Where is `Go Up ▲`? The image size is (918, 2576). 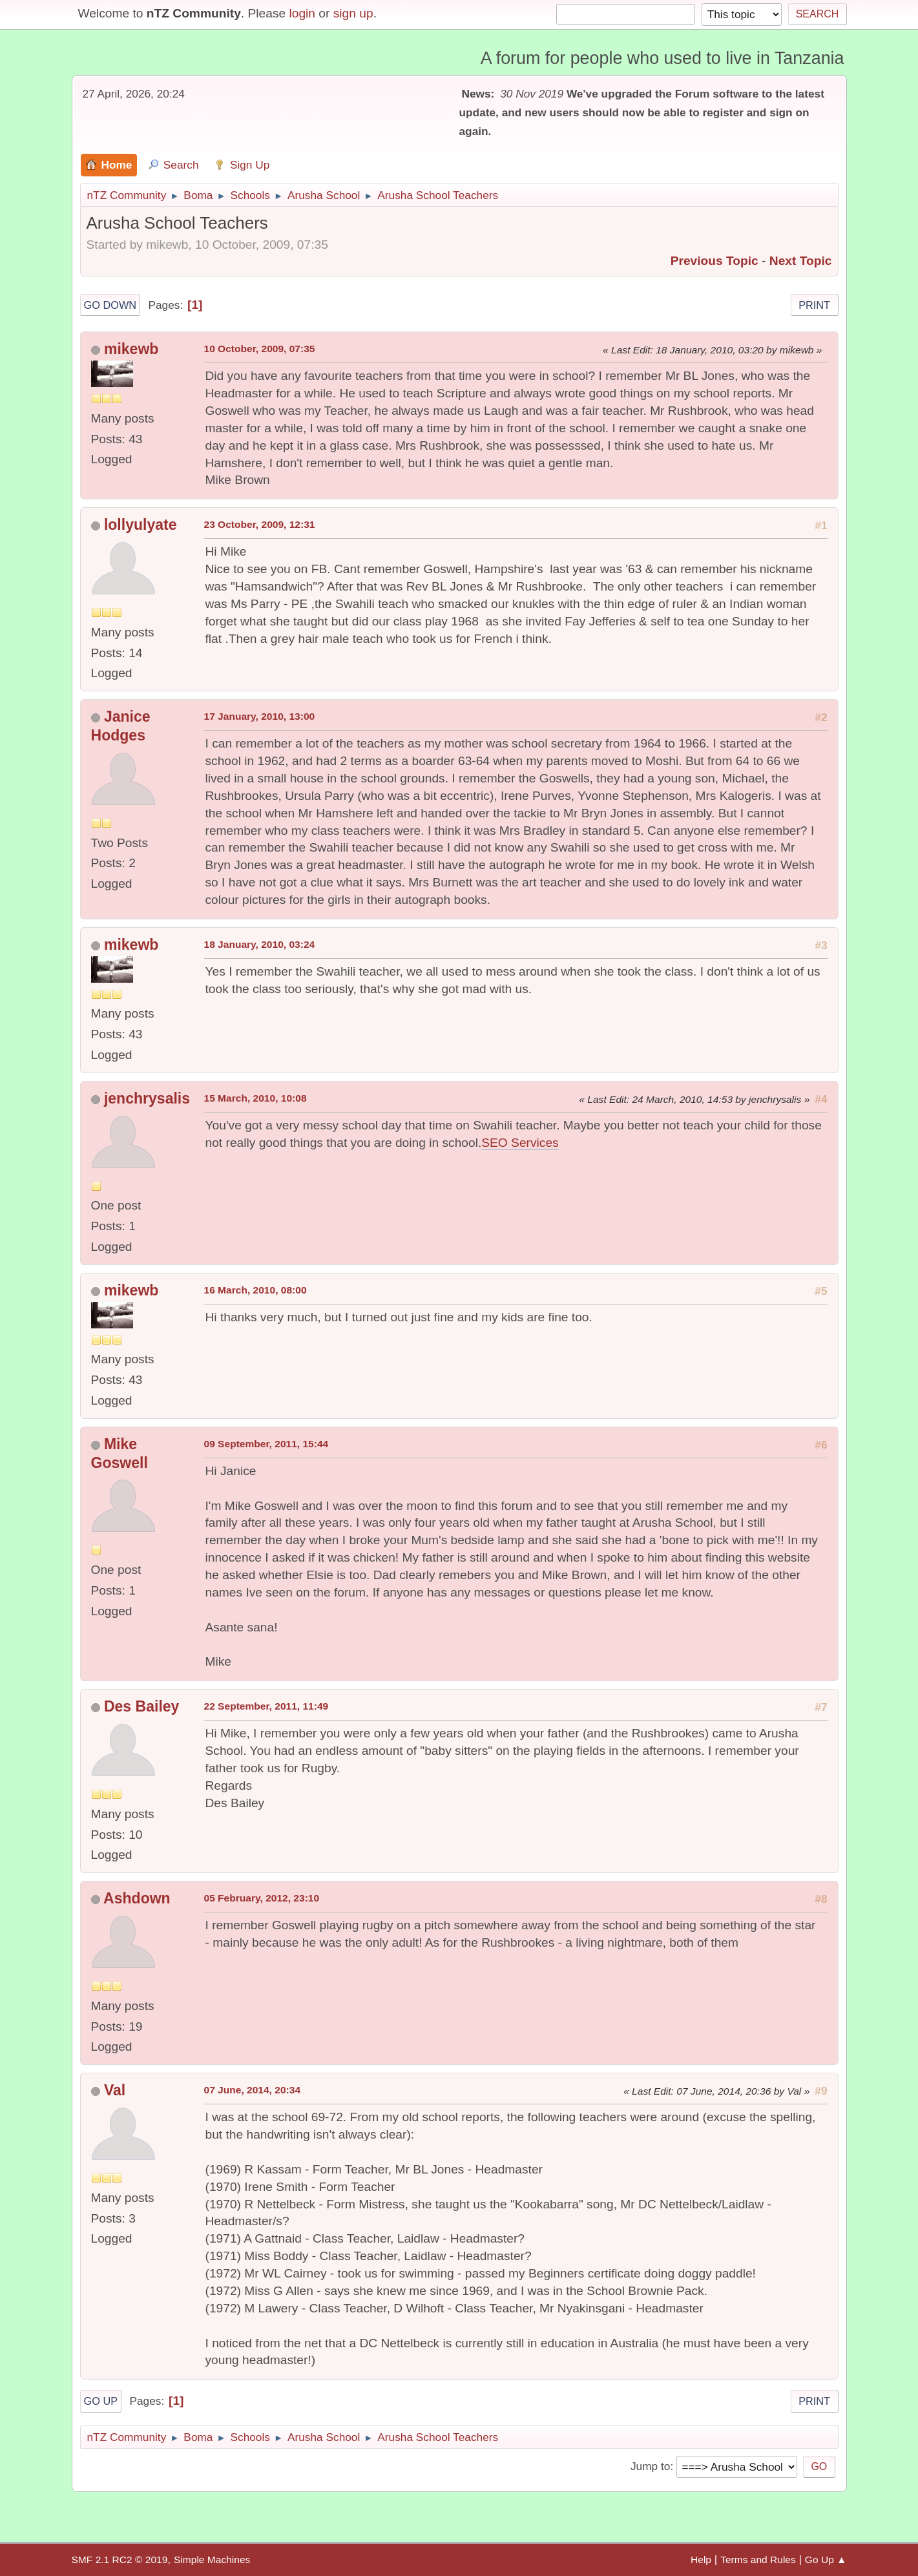
Go Up ▲ is located at coordinates (826, 2559).